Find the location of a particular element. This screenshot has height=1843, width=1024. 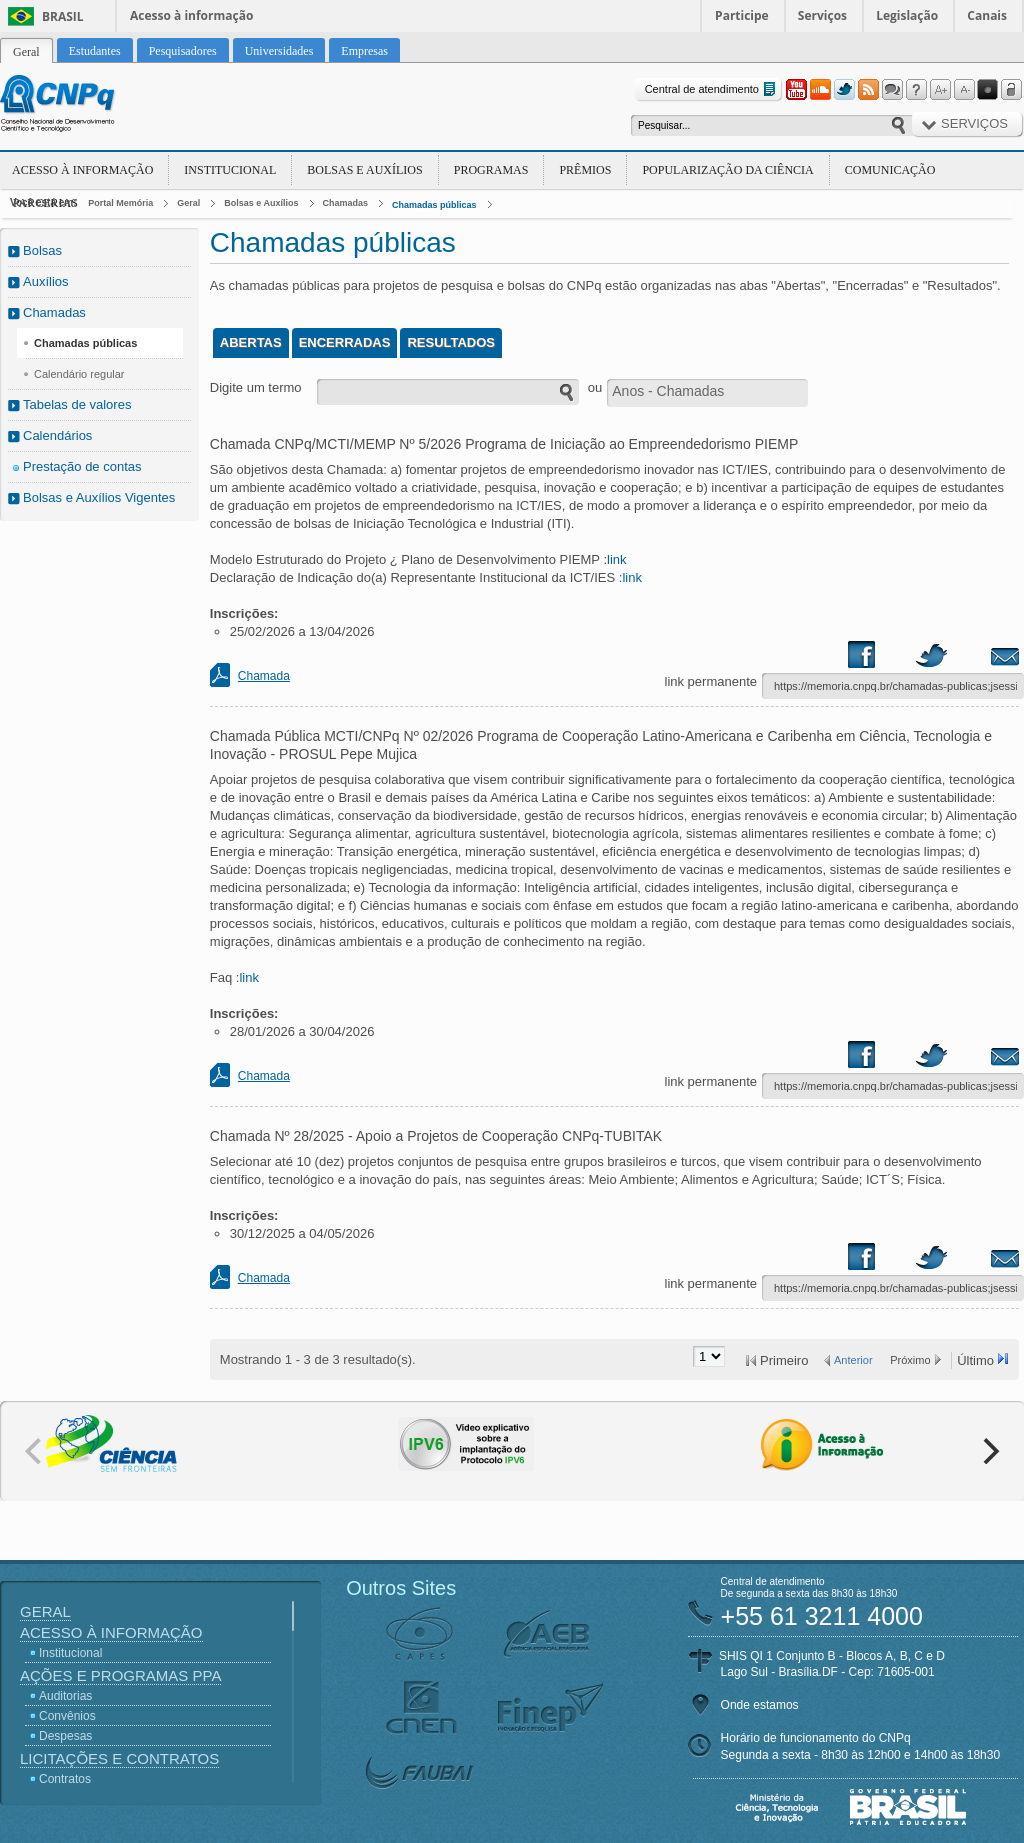

Prestação de contas is located at coordinates (82, 466).